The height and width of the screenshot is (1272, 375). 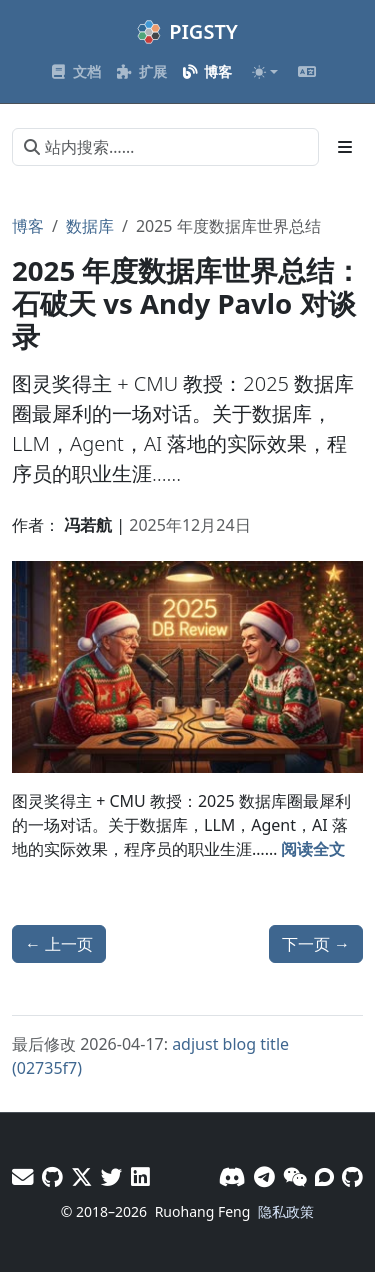 What do you see at coordinates (345, 147) in the screenshot?
I see `[Toggle section navigation]` at bounding box center [345, 147].